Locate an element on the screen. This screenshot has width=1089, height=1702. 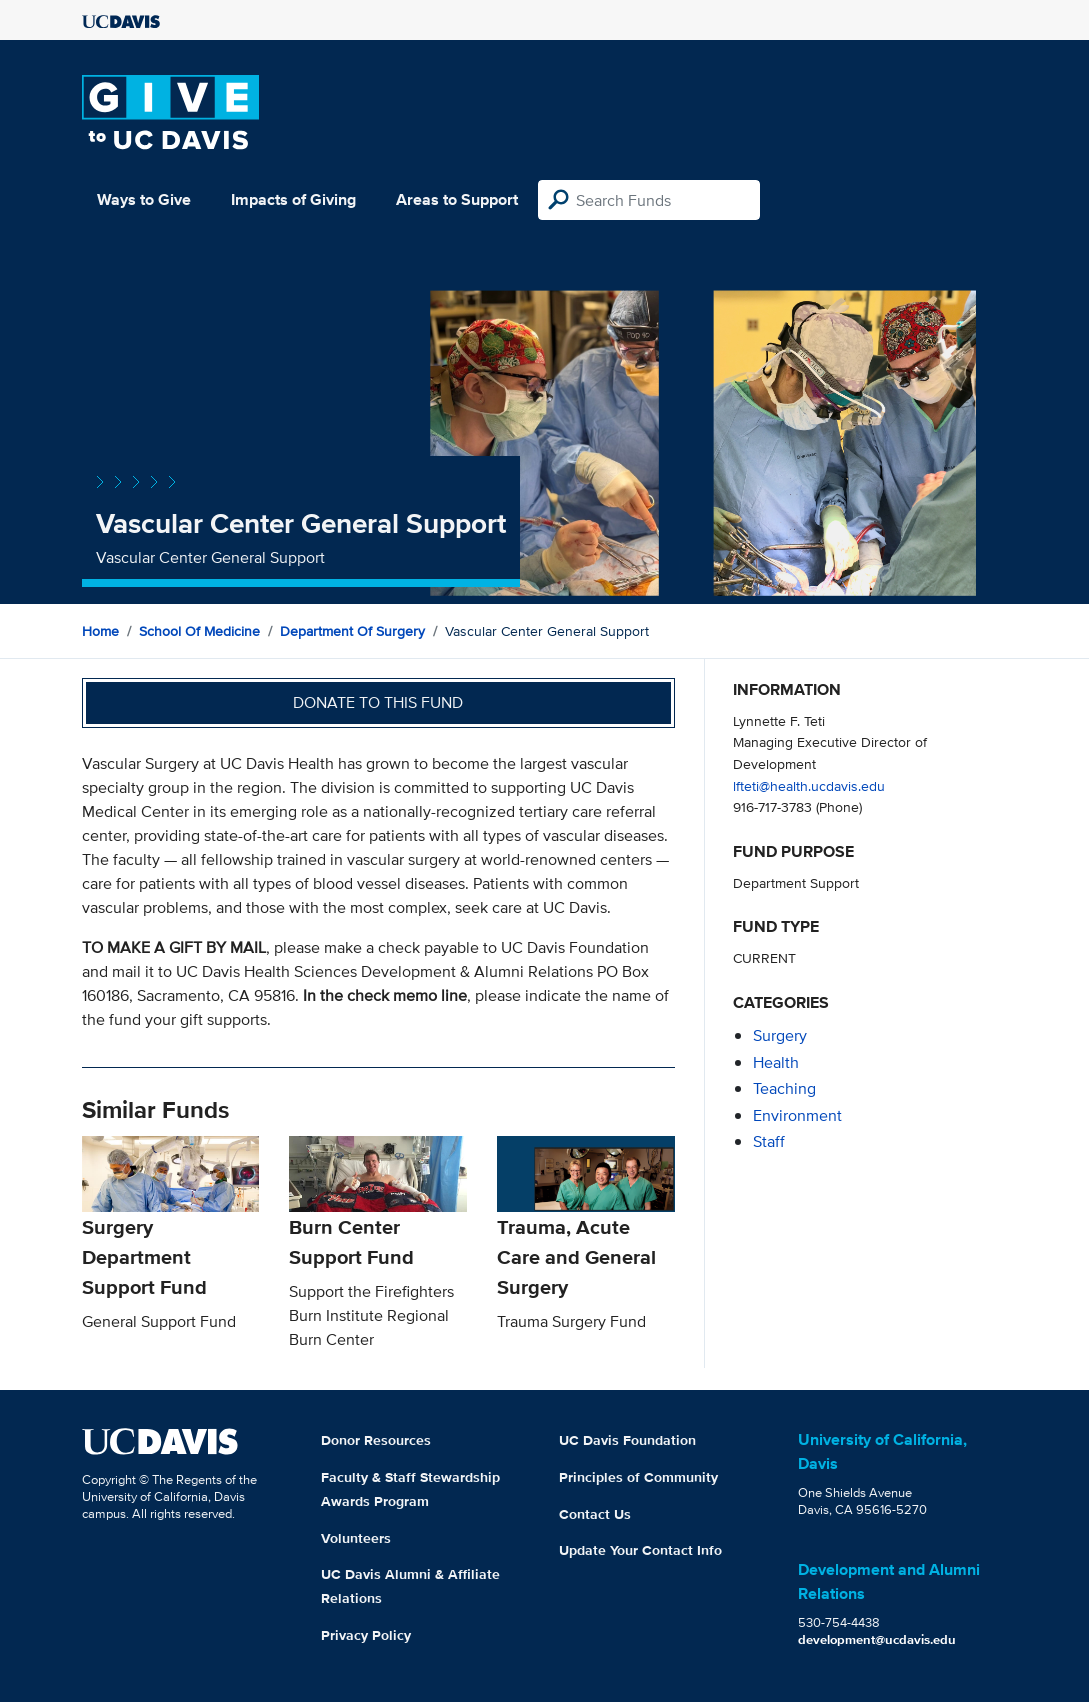
Update Your Contact Info is located at coordinates (640, 1550).